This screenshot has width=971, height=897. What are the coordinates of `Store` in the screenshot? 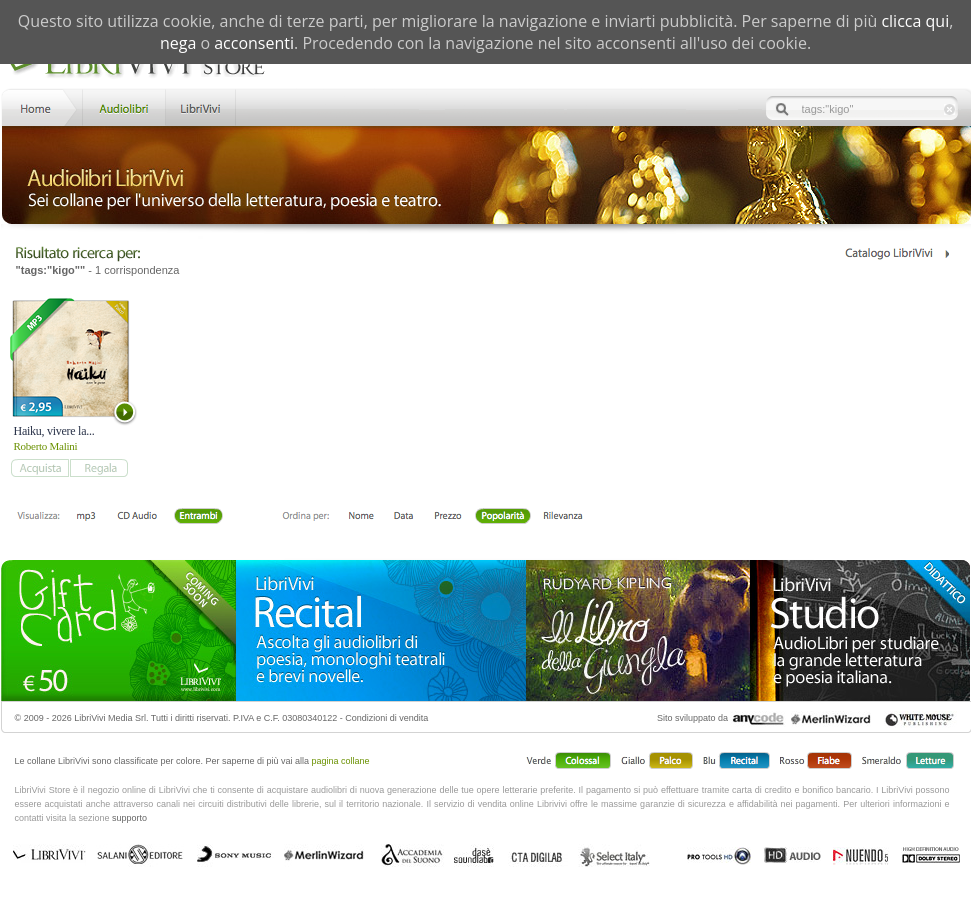 It's located at (122, 106).